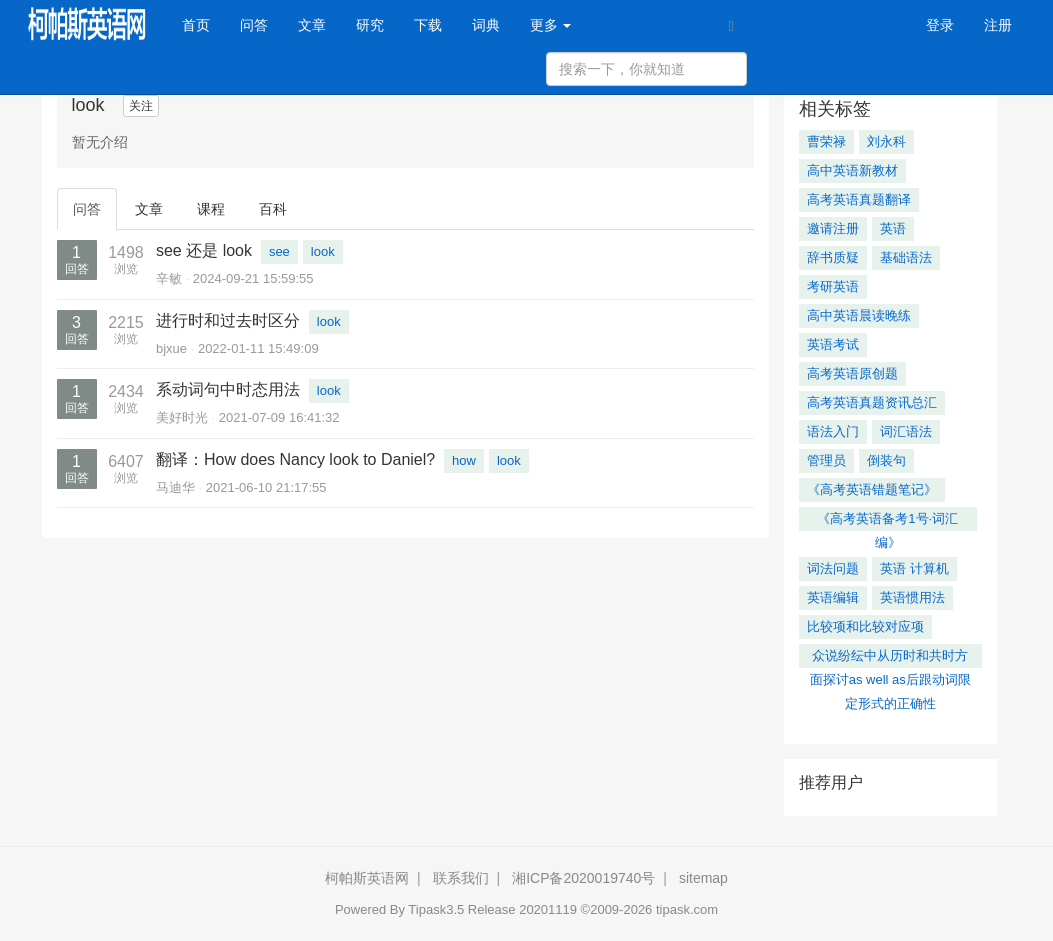  What do you see at coordinates (852, 373) in the screenshot?
I see `高考英语原创题` at bounding box center [852, 373].